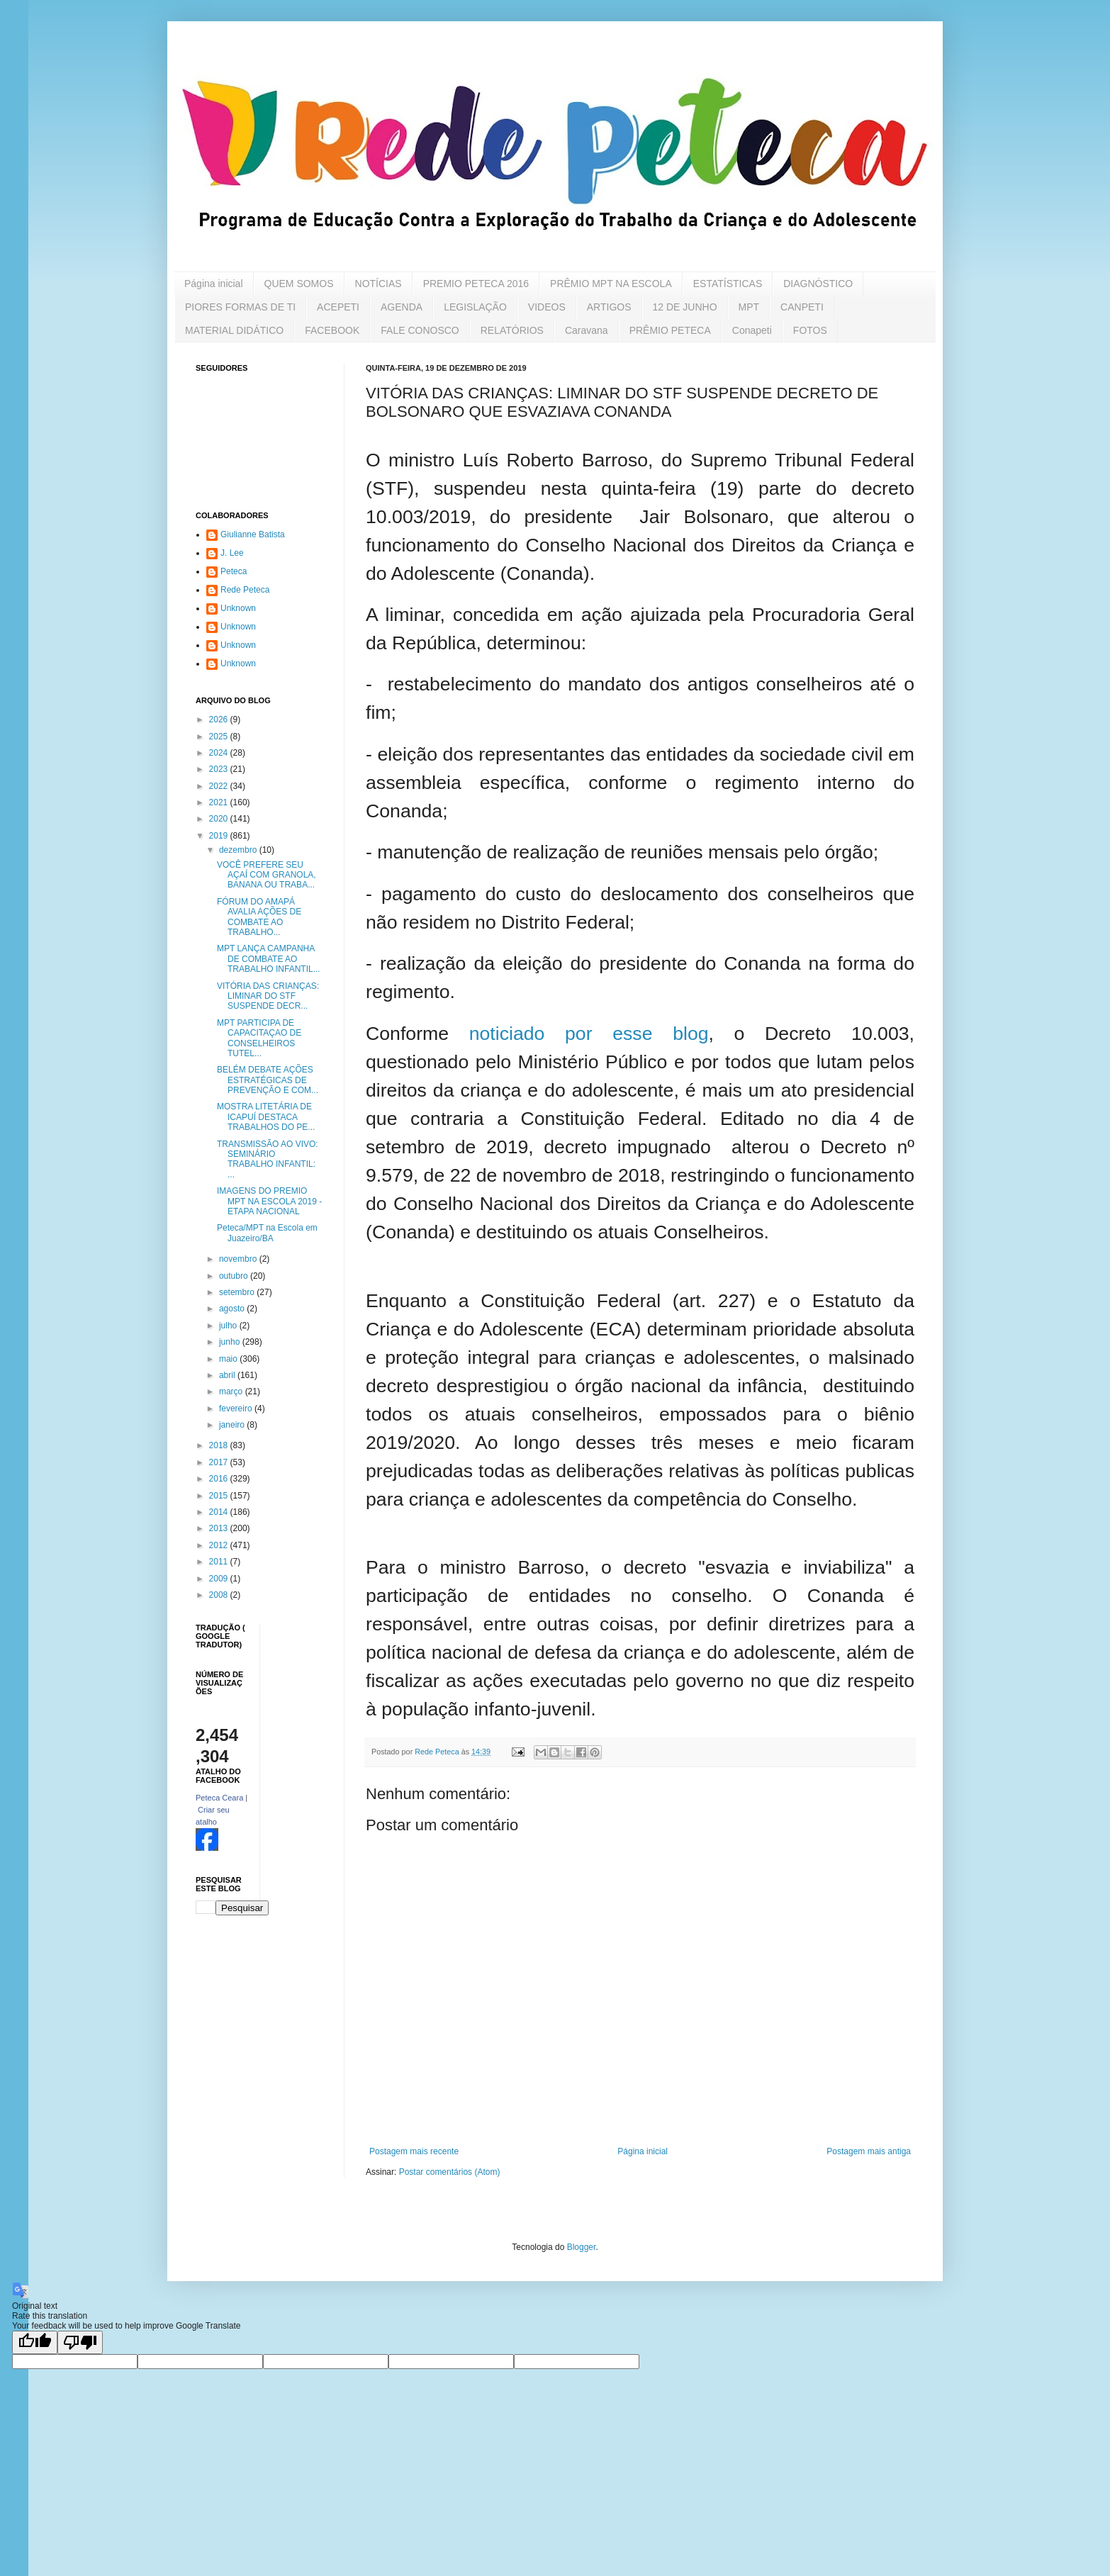  Describe the element at coordinates (259, 1038) in the screenshot. I see `MPT PARTICIPA DE CAPACITAÇAO DE CONSELHEIROS TUTEL...` at that location.